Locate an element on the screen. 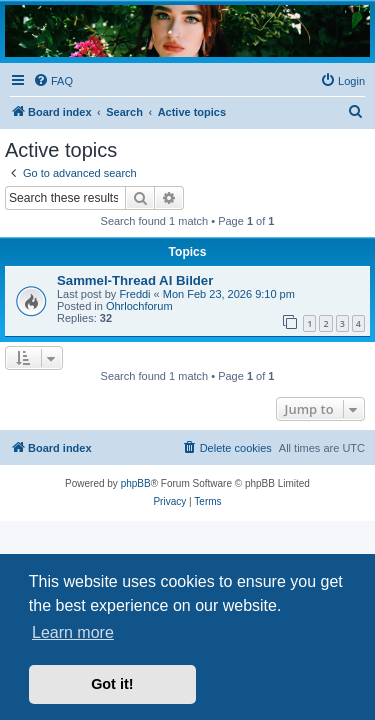  Freddi is located at coordinates (134, 294).